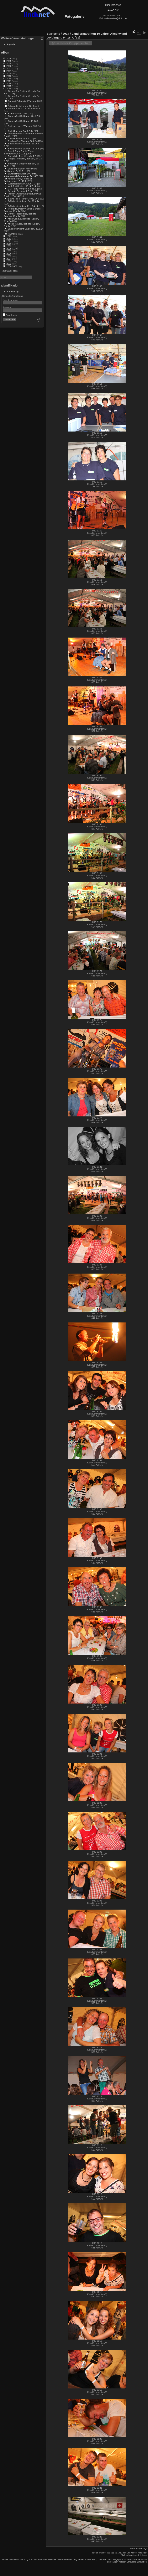 This screenshot has width=148, height=2576. What do you see at coordinates (8, 263) in the screenshot?
I see `2002` at bounding box center [8, 263].